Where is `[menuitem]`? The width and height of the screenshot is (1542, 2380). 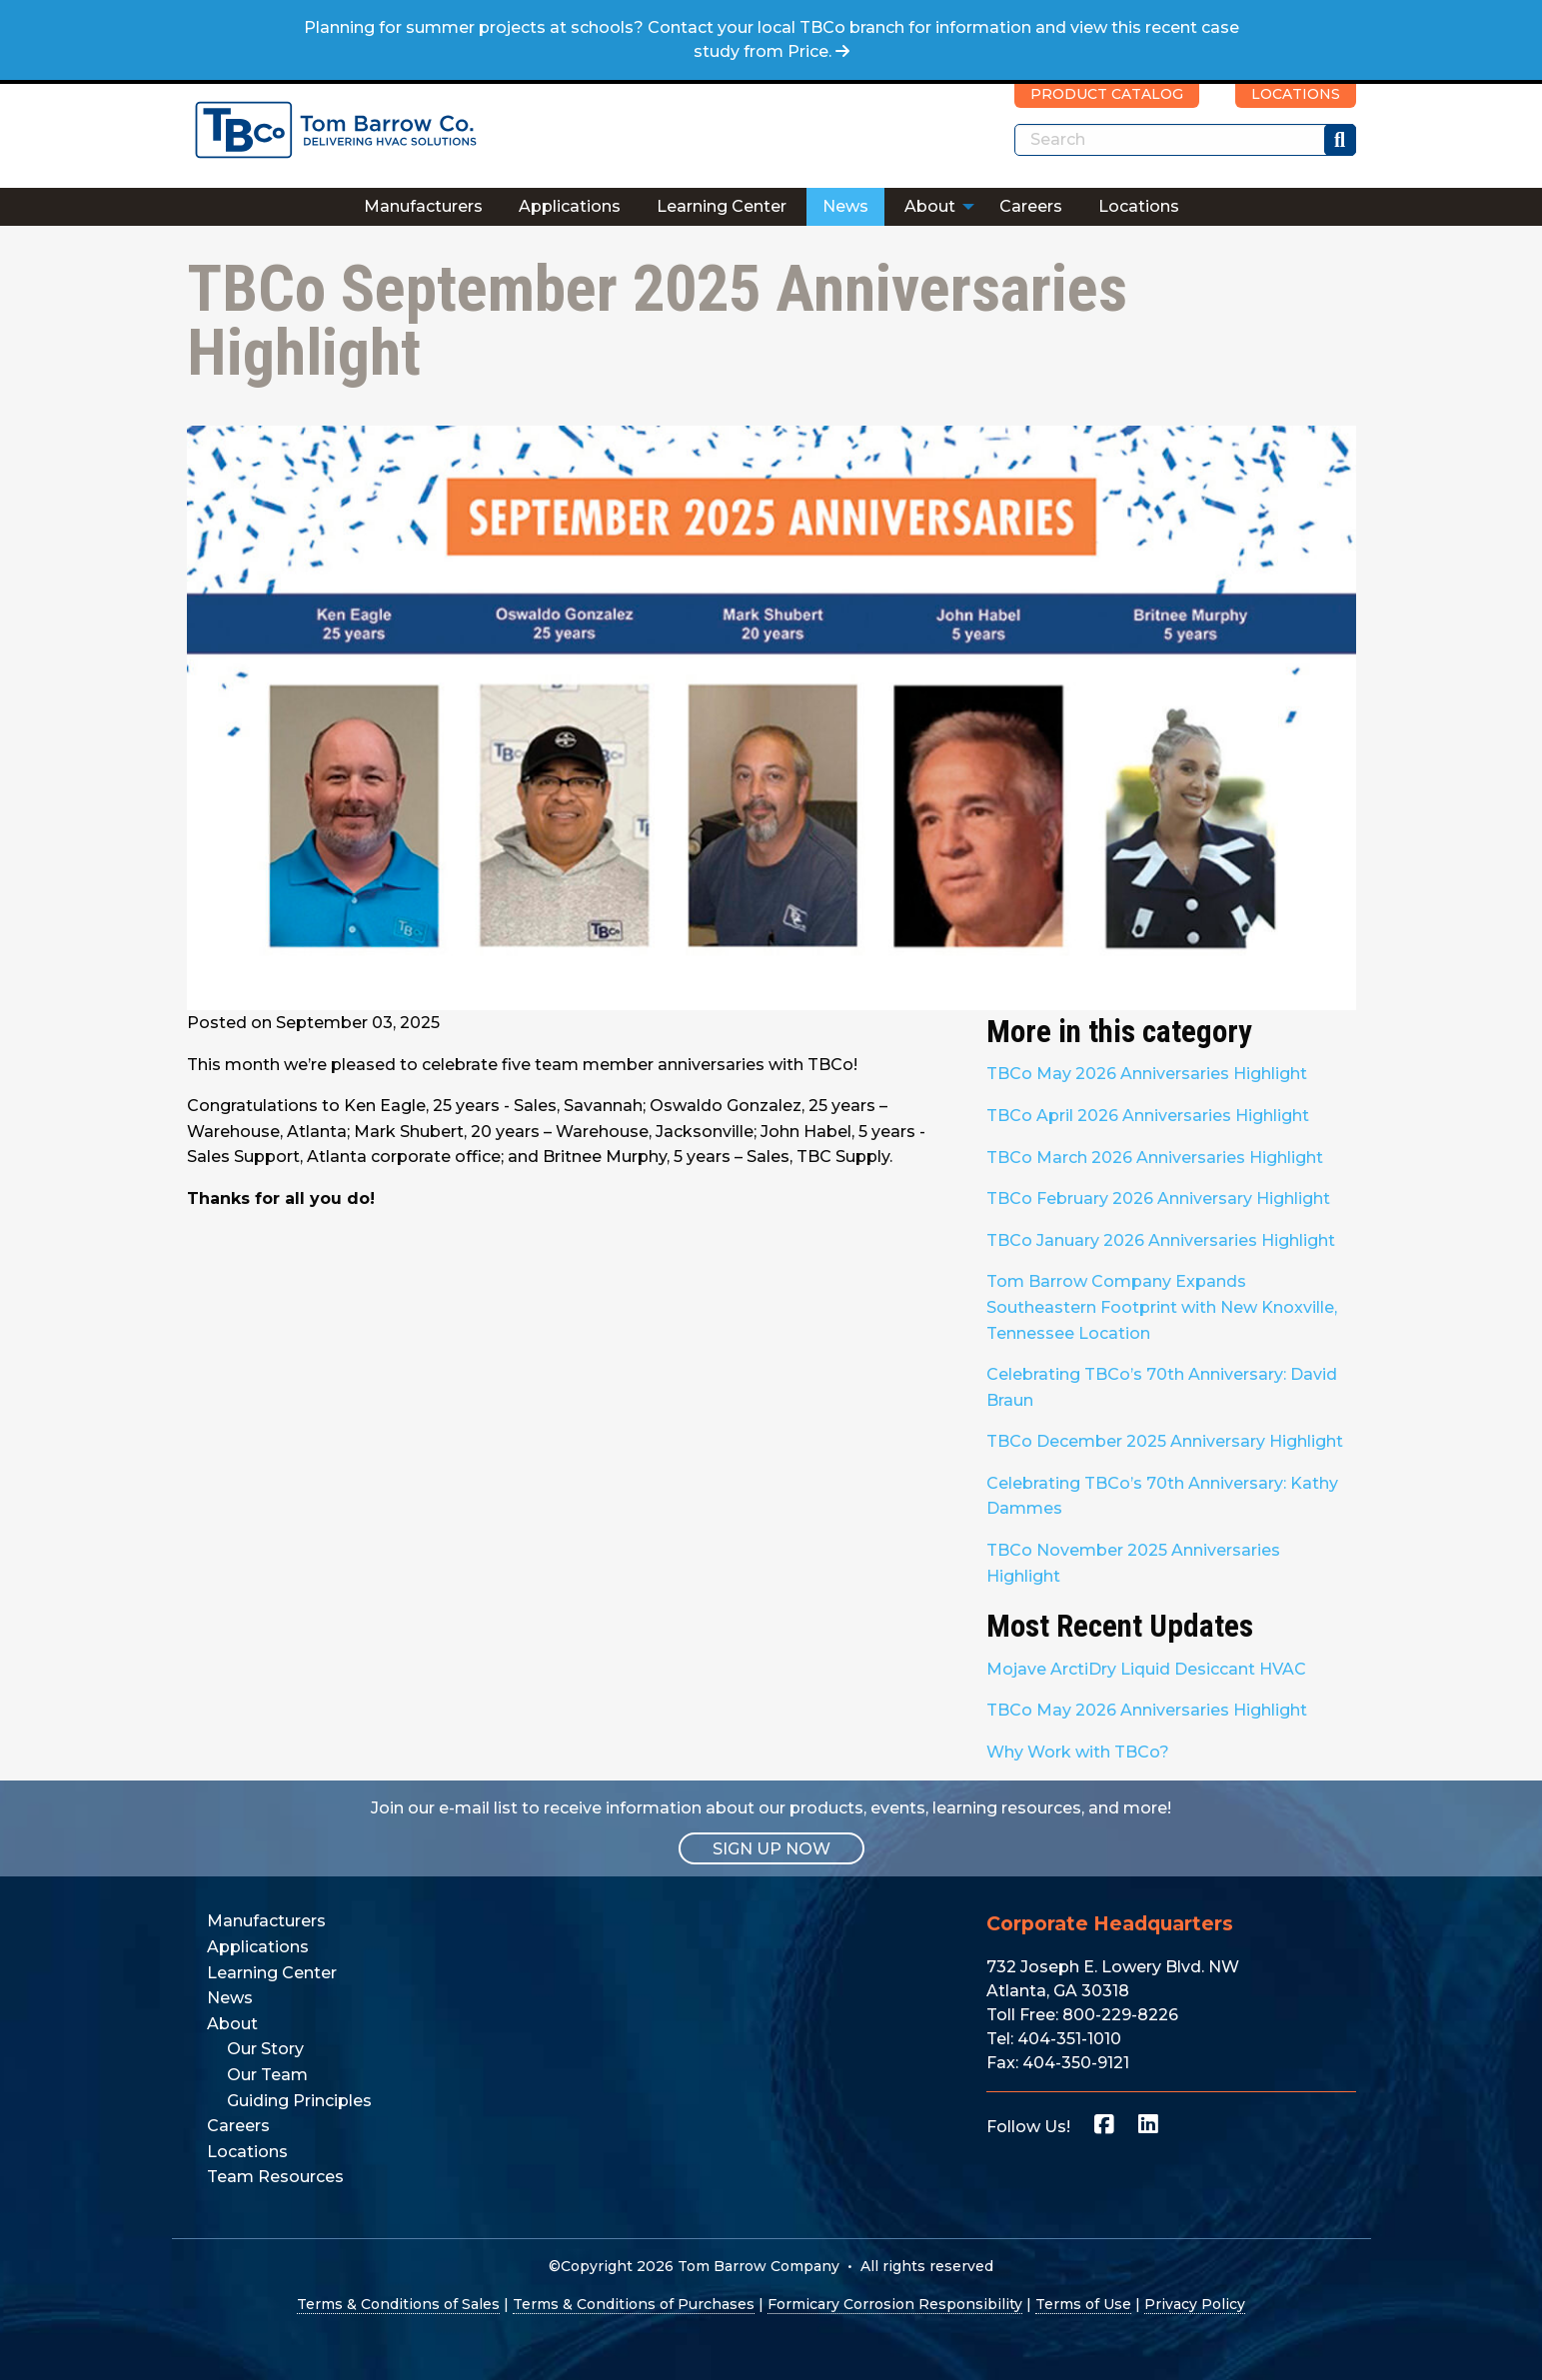
[menuitem] is located at coordinates (423, 207).